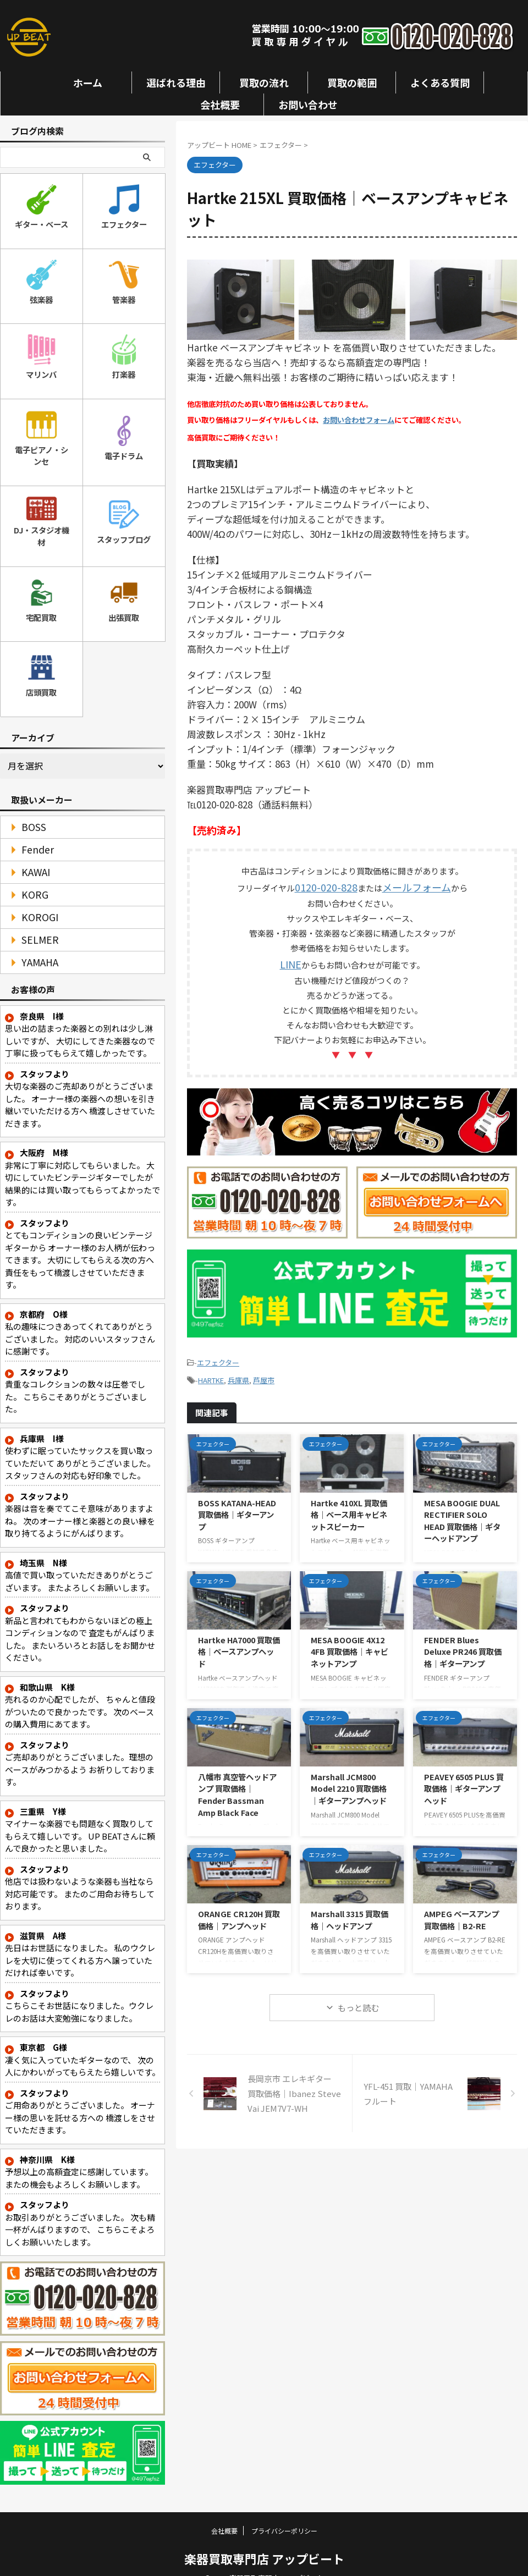 The image size is (528, 2576). What do you see at coordinates (464, 1775) in the screenshot?
I see `PEAVEY 6505 PLUS 買取価格｜ギターアンプヘッド` at bounding box center [464, 1775].